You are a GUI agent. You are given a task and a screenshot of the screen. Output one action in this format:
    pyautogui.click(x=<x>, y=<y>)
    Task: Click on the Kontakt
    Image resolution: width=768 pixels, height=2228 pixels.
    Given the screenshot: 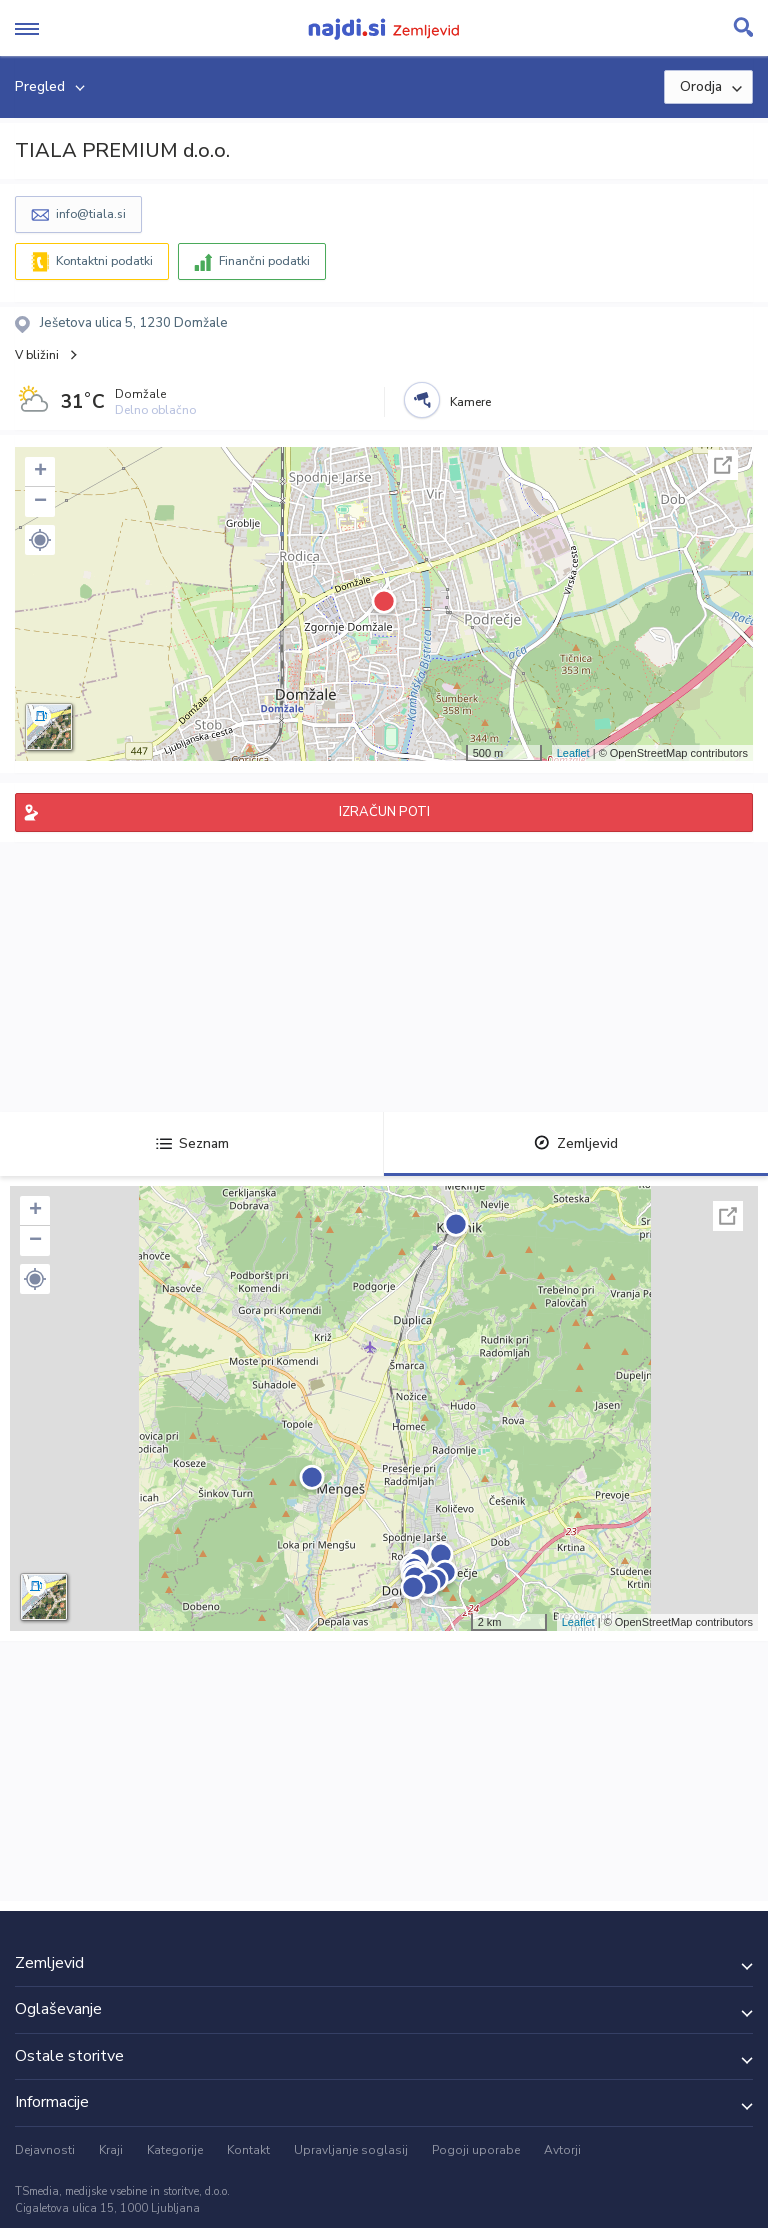 What is the action you would take?
    pyautogui.click(x=248, y=2150)
    